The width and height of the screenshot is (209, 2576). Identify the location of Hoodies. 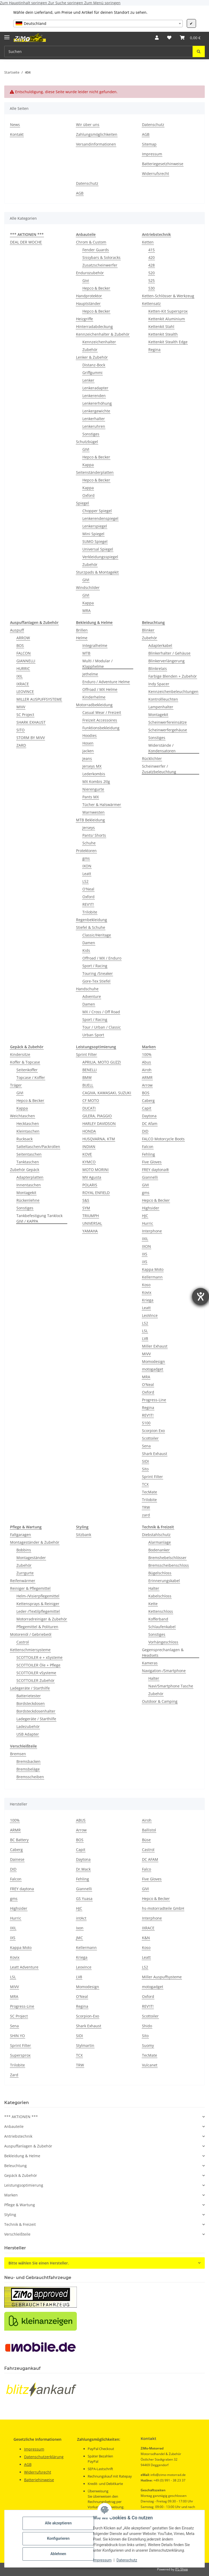
(89, 735).